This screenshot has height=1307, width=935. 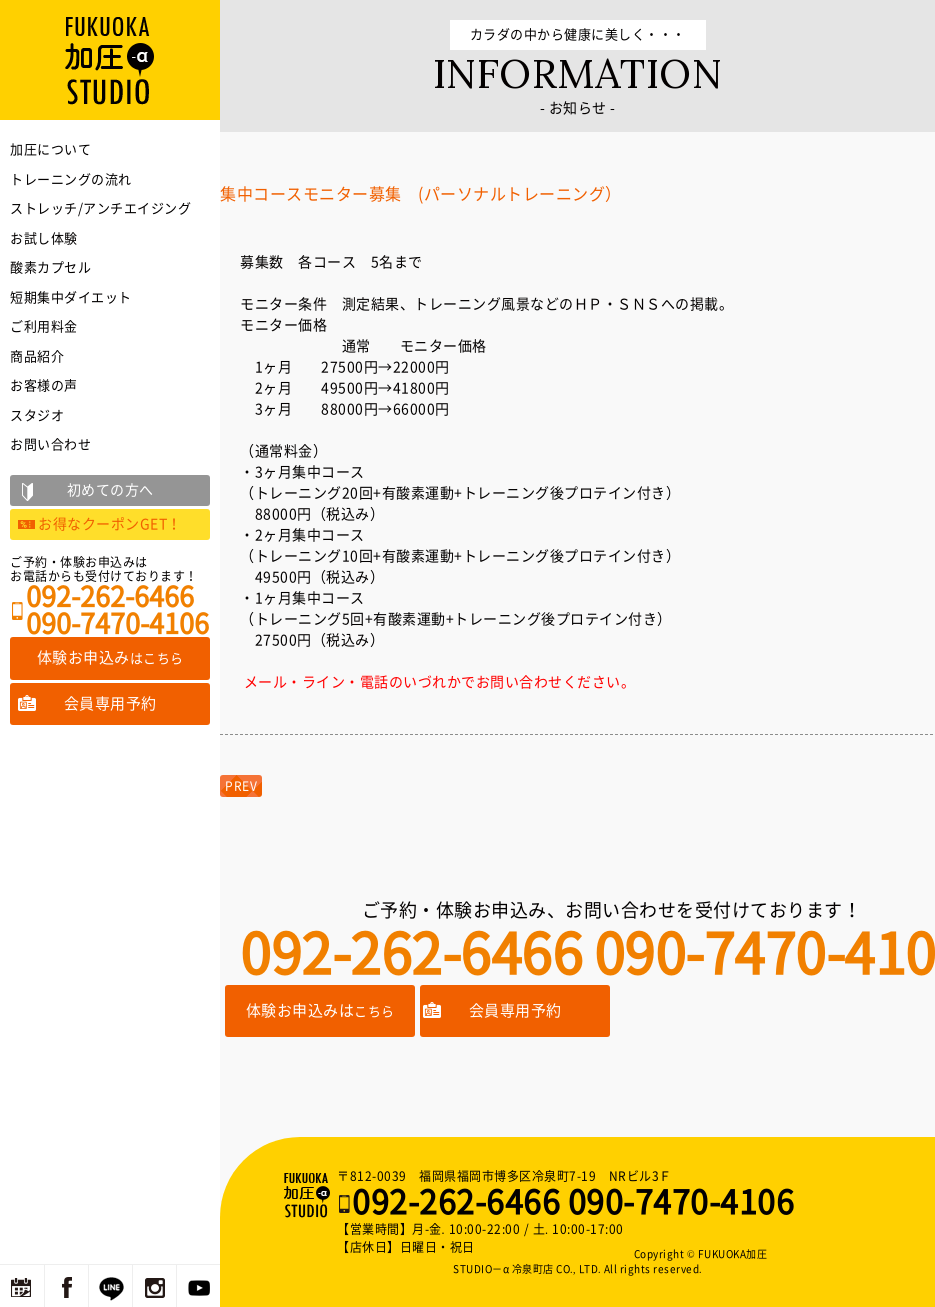 I want to click on ストレッチ/アンチエイジング, so click(x=100, y=208).